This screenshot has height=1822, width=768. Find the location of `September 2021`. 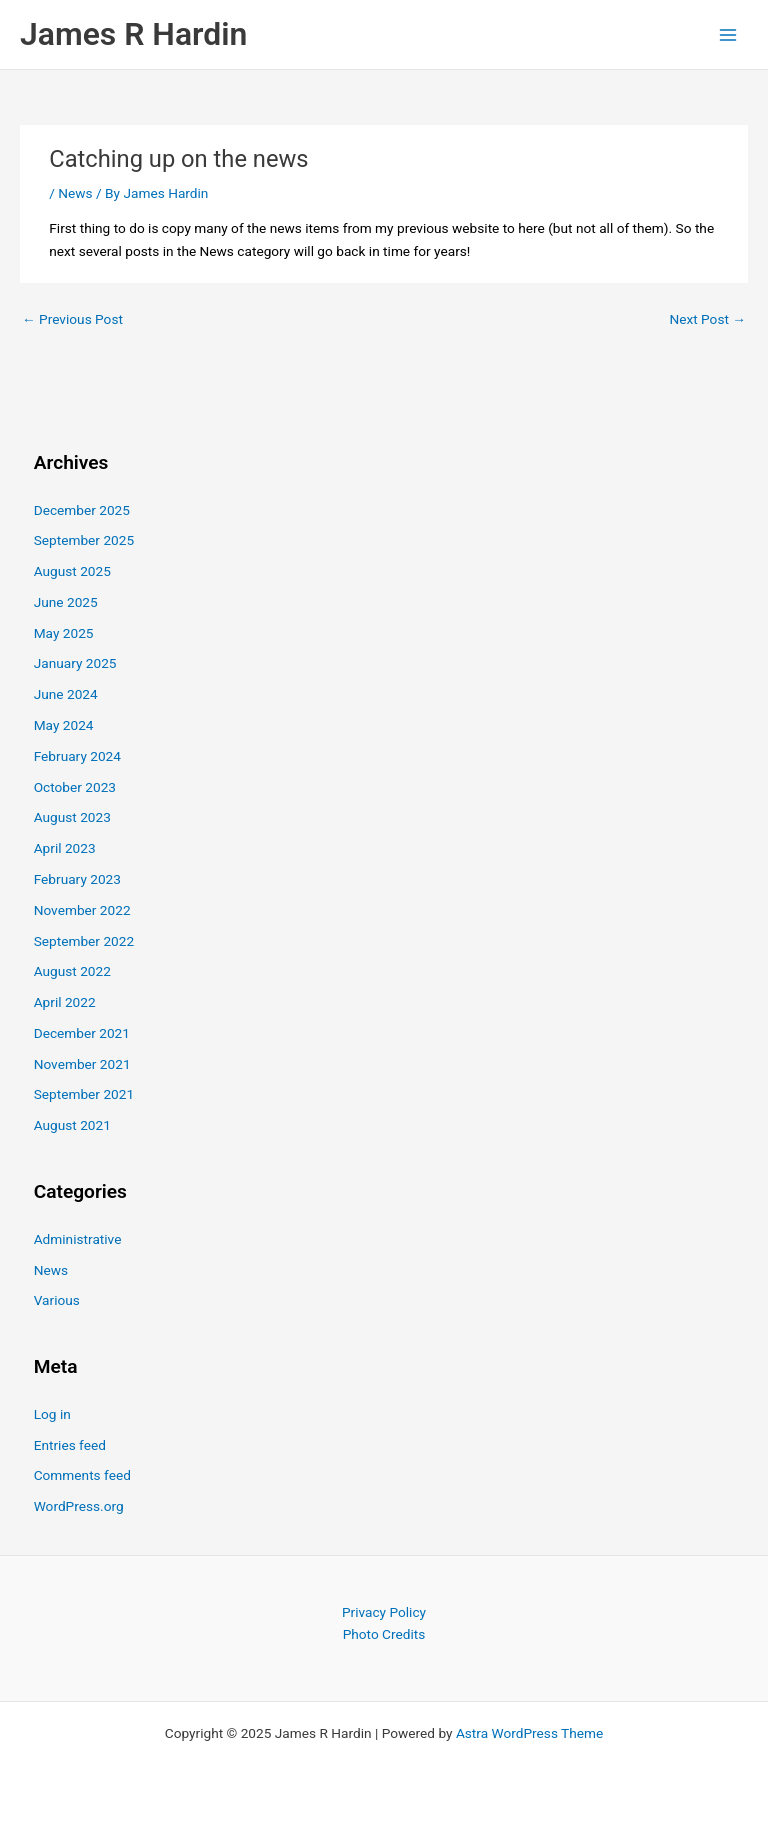

September 2021 is located at coordinates (84, 1094).